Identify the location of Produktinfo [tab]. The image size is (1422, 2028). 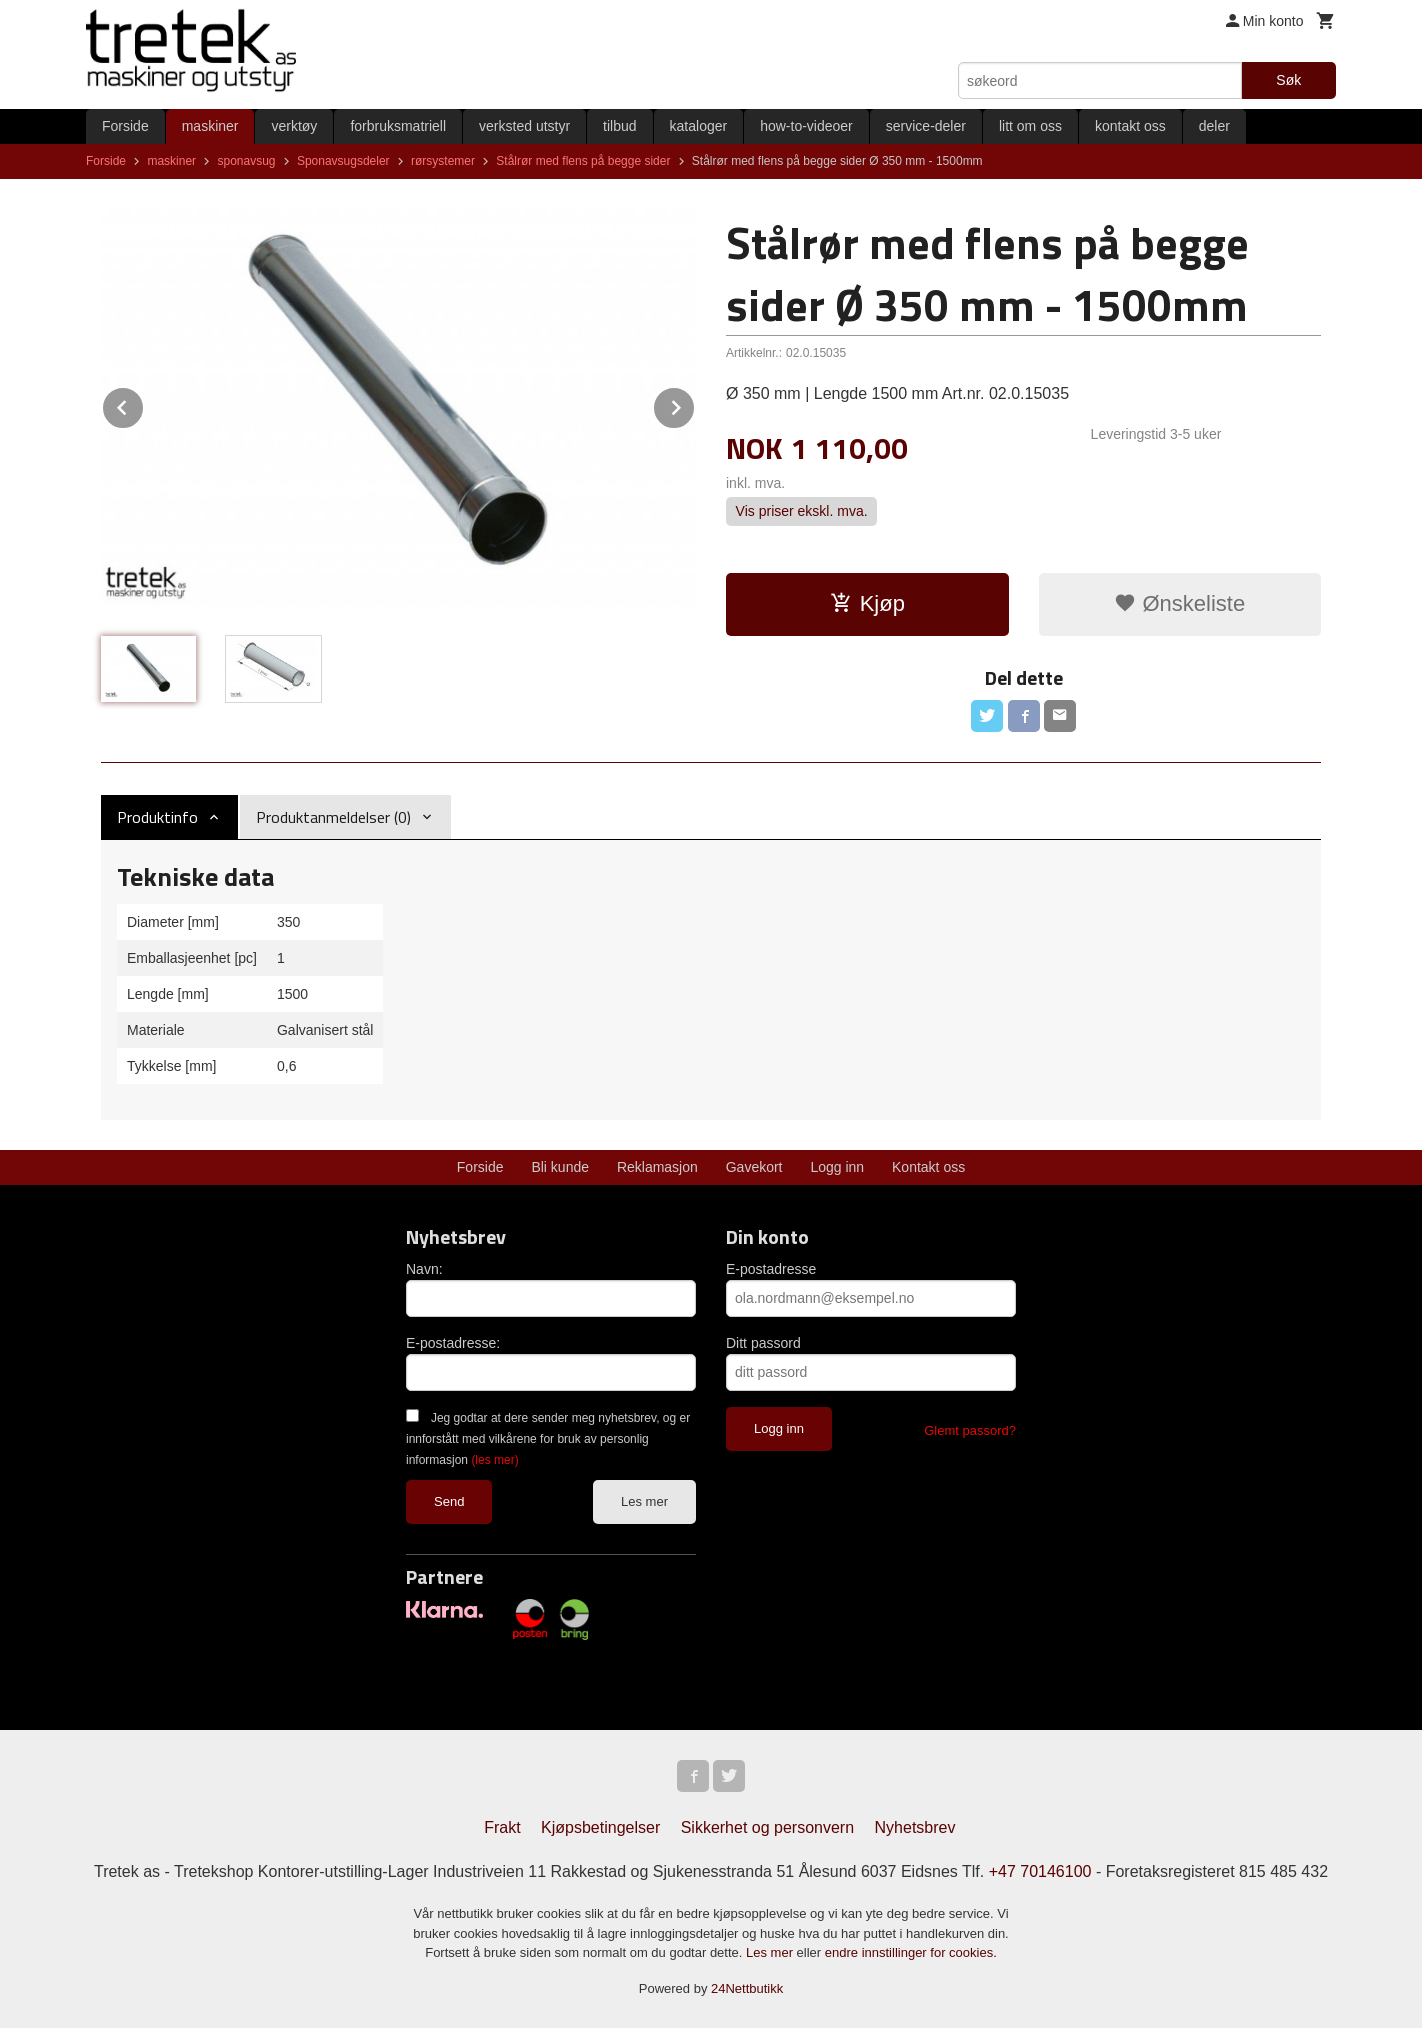
(157, 817).